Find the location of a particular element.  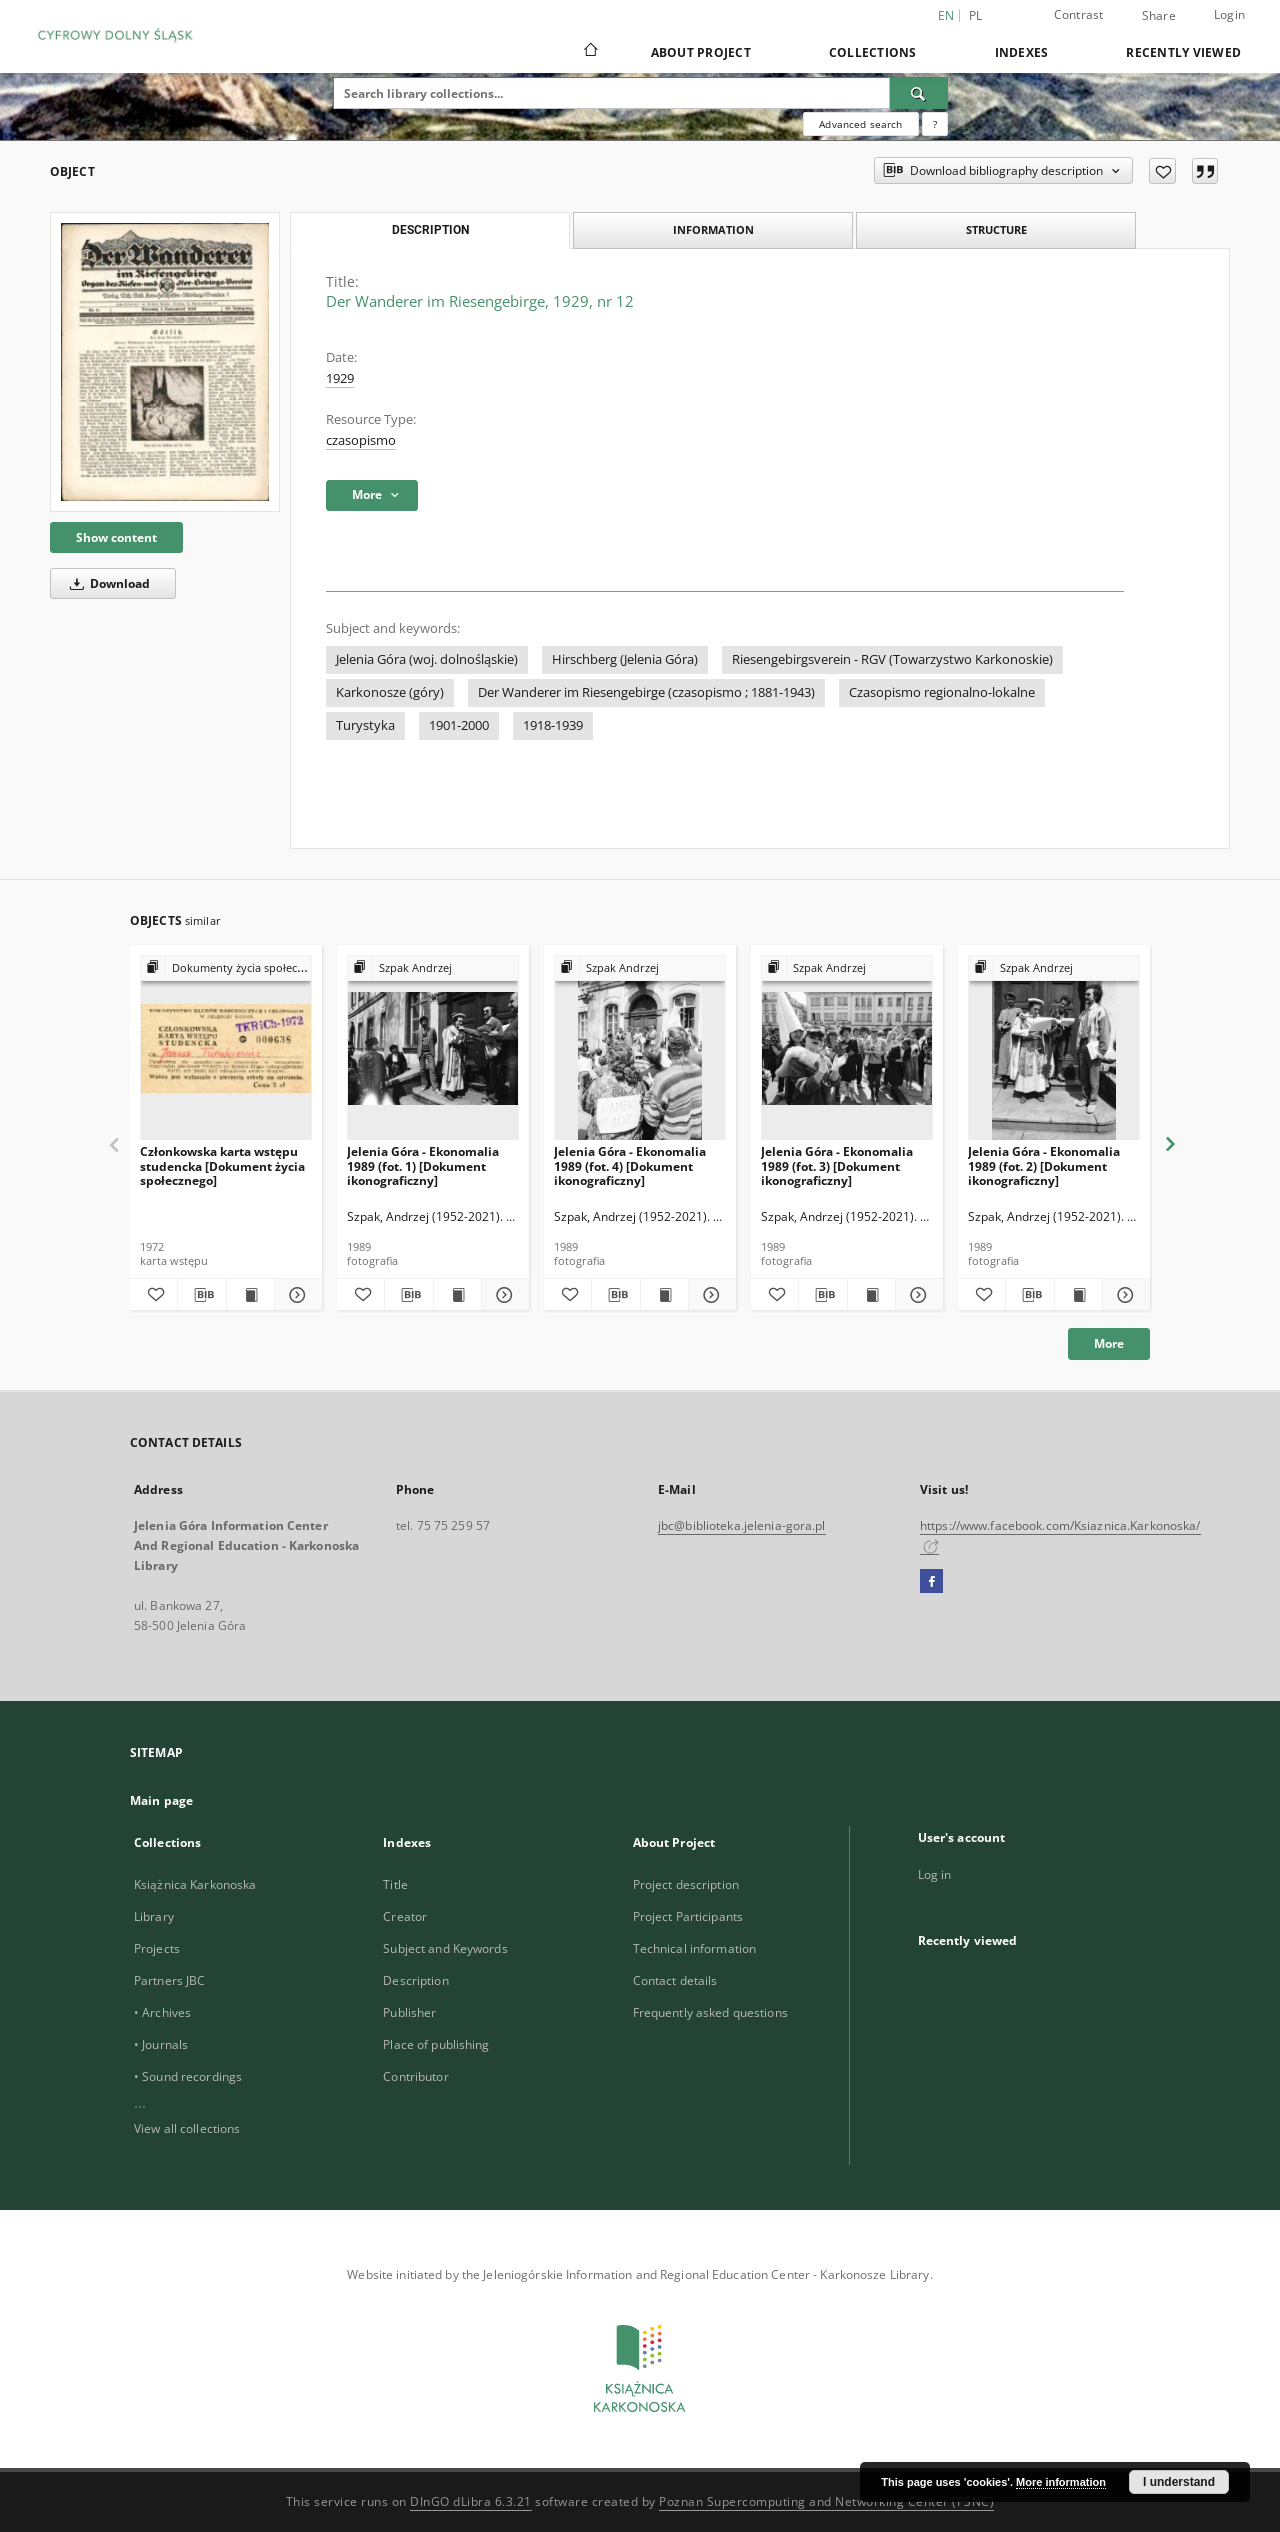

Książnica Karkonoska is located at coordinates (195, 1884).